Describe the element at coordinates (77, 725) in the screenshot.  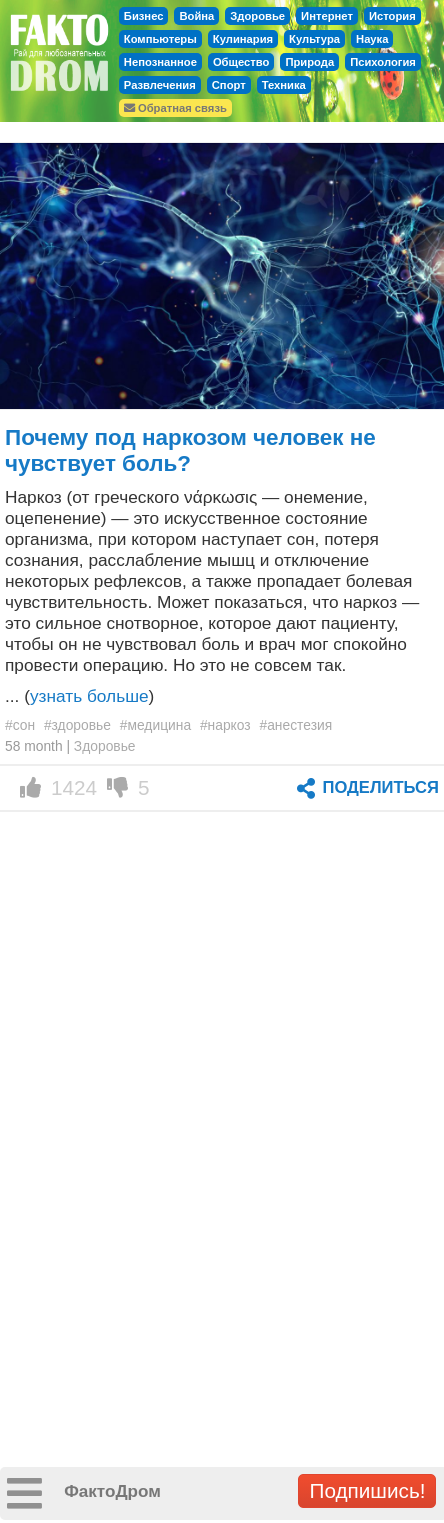
I see `#здоровье` at that location.